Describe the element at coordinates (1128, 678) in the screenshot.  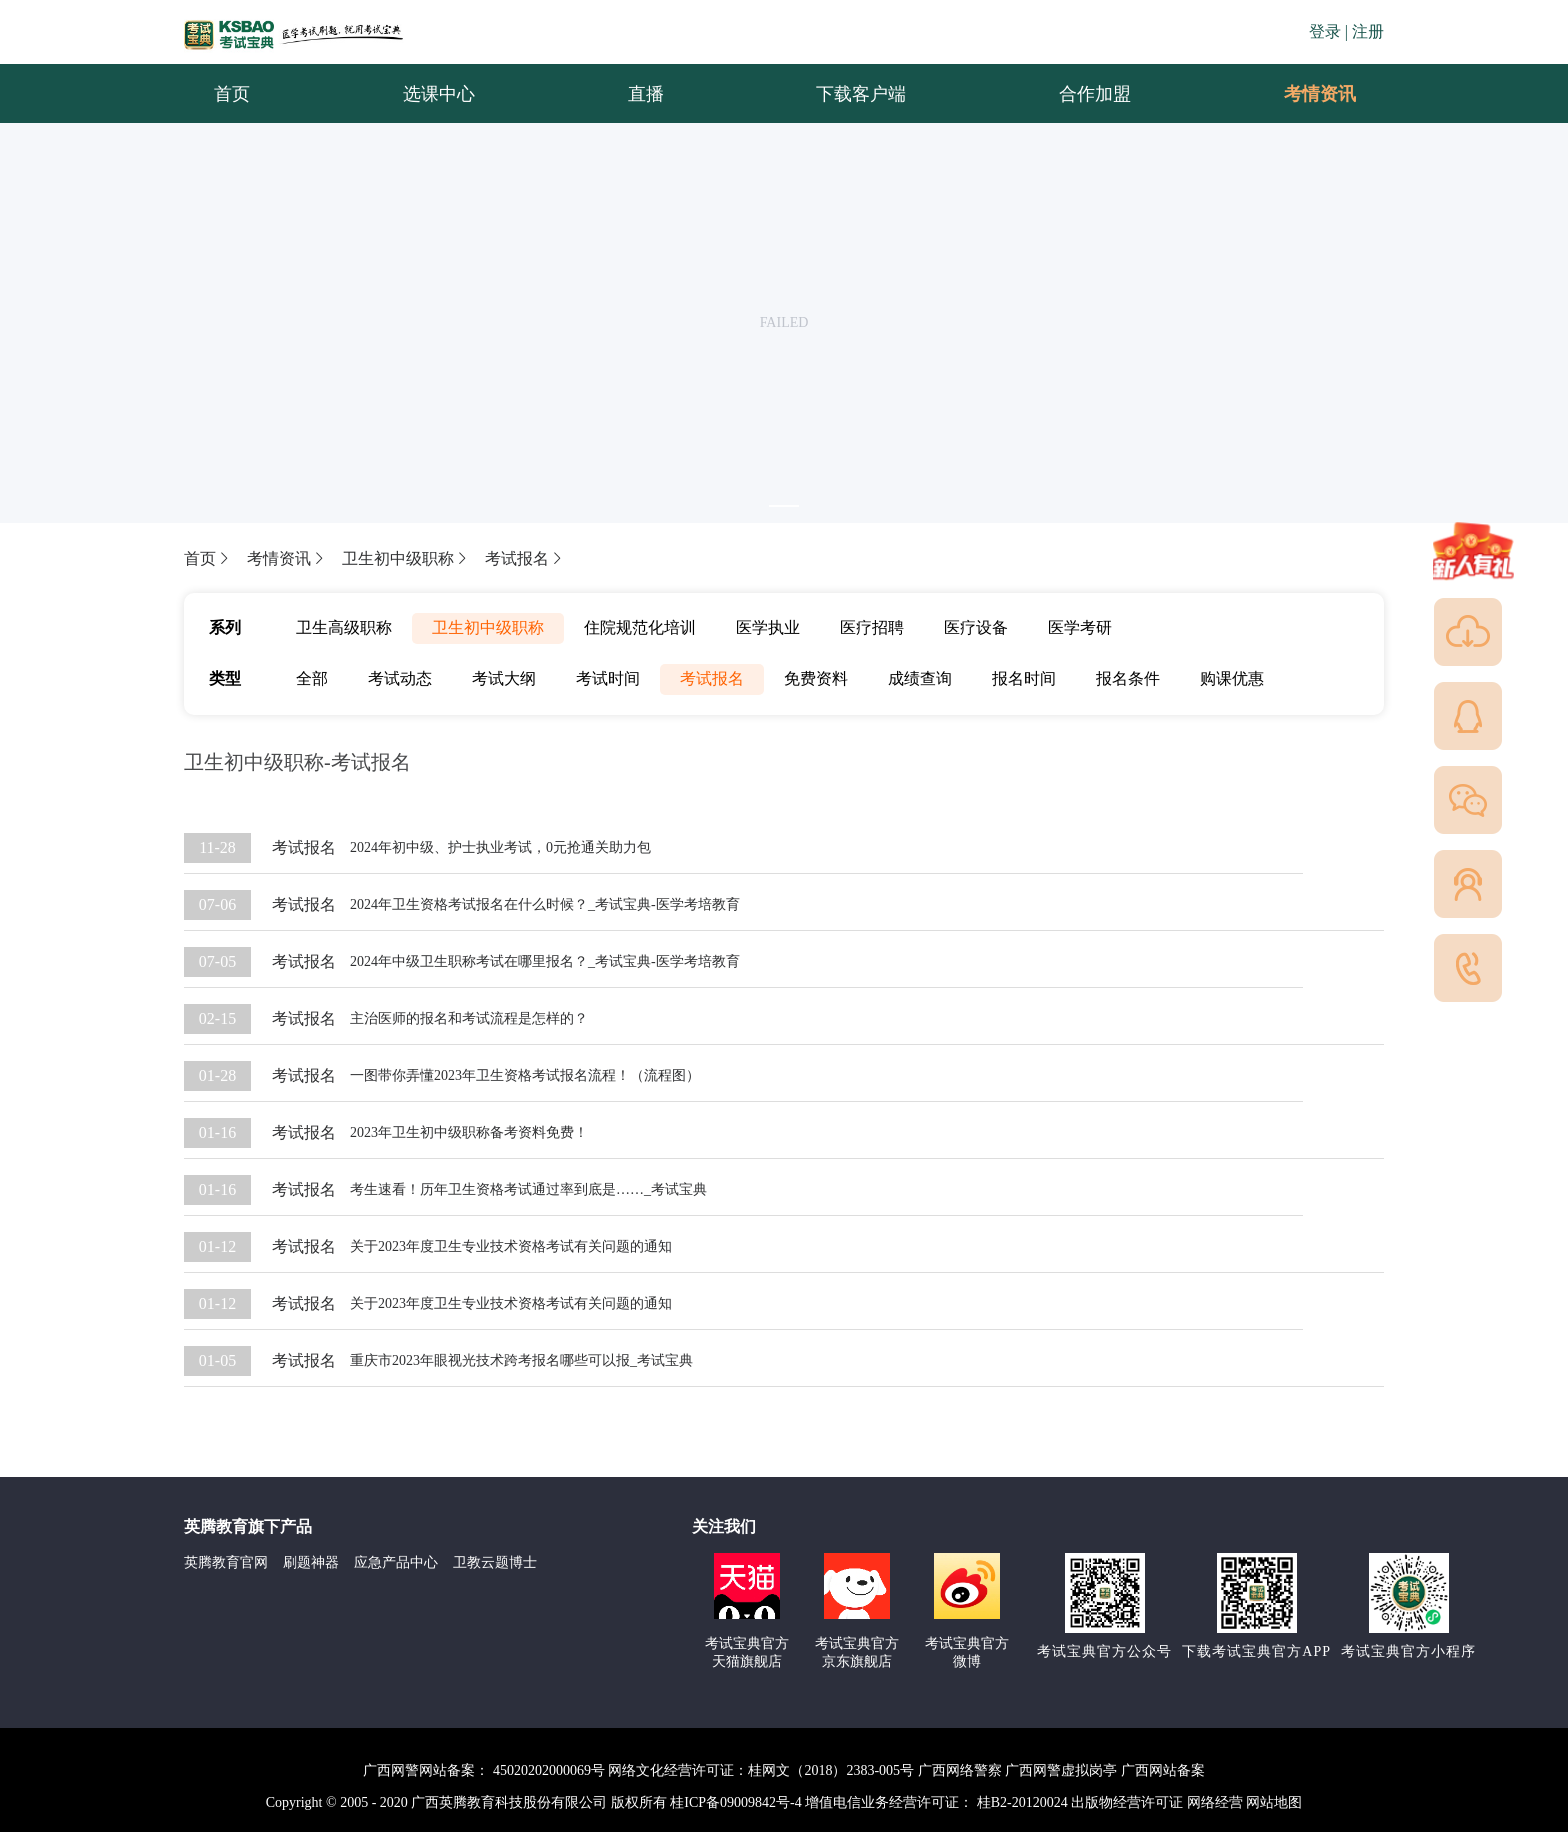
I see `报名条件` at that location.